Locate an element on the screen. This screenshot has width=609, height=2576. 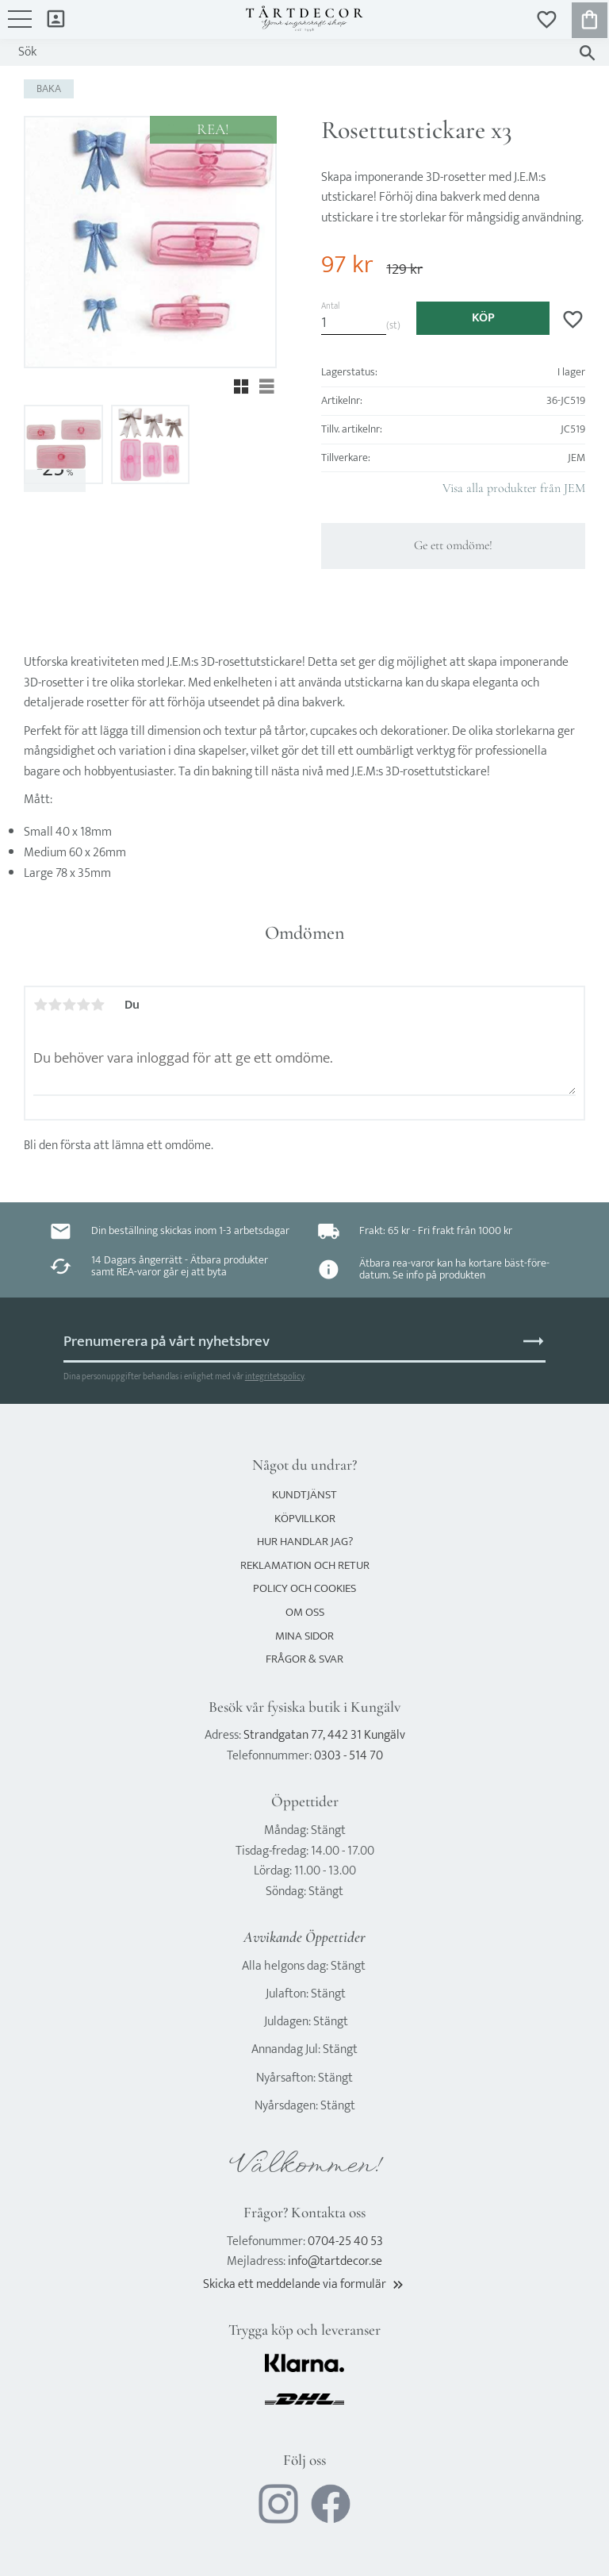
2 stjärnor is located at coordinates (55, 1005).